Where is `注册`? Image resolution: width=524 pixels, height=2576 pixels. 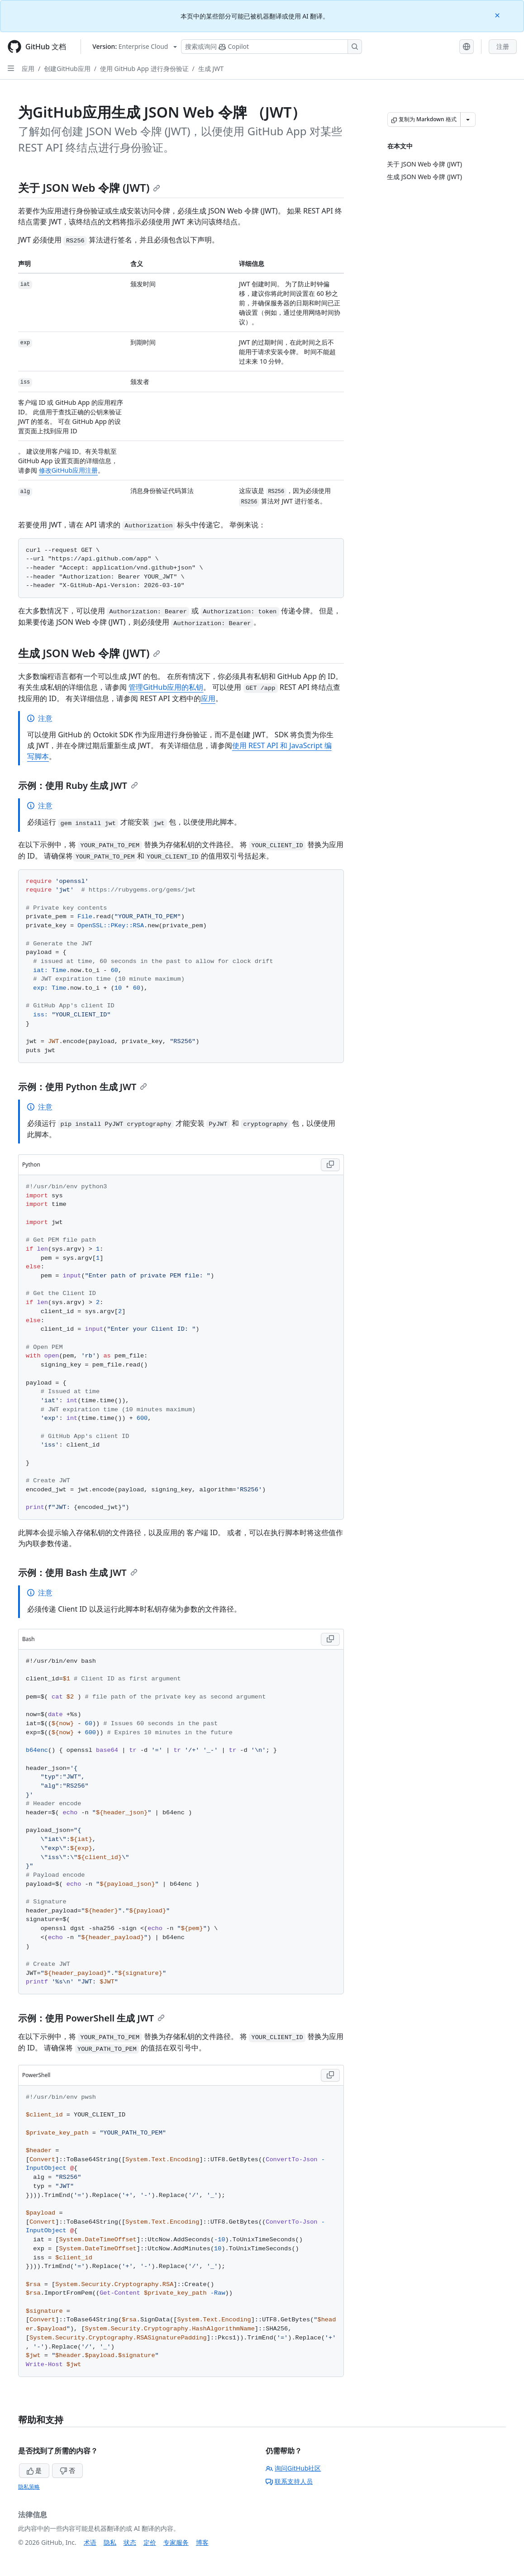
注册 is located at coordinates (502, 46).